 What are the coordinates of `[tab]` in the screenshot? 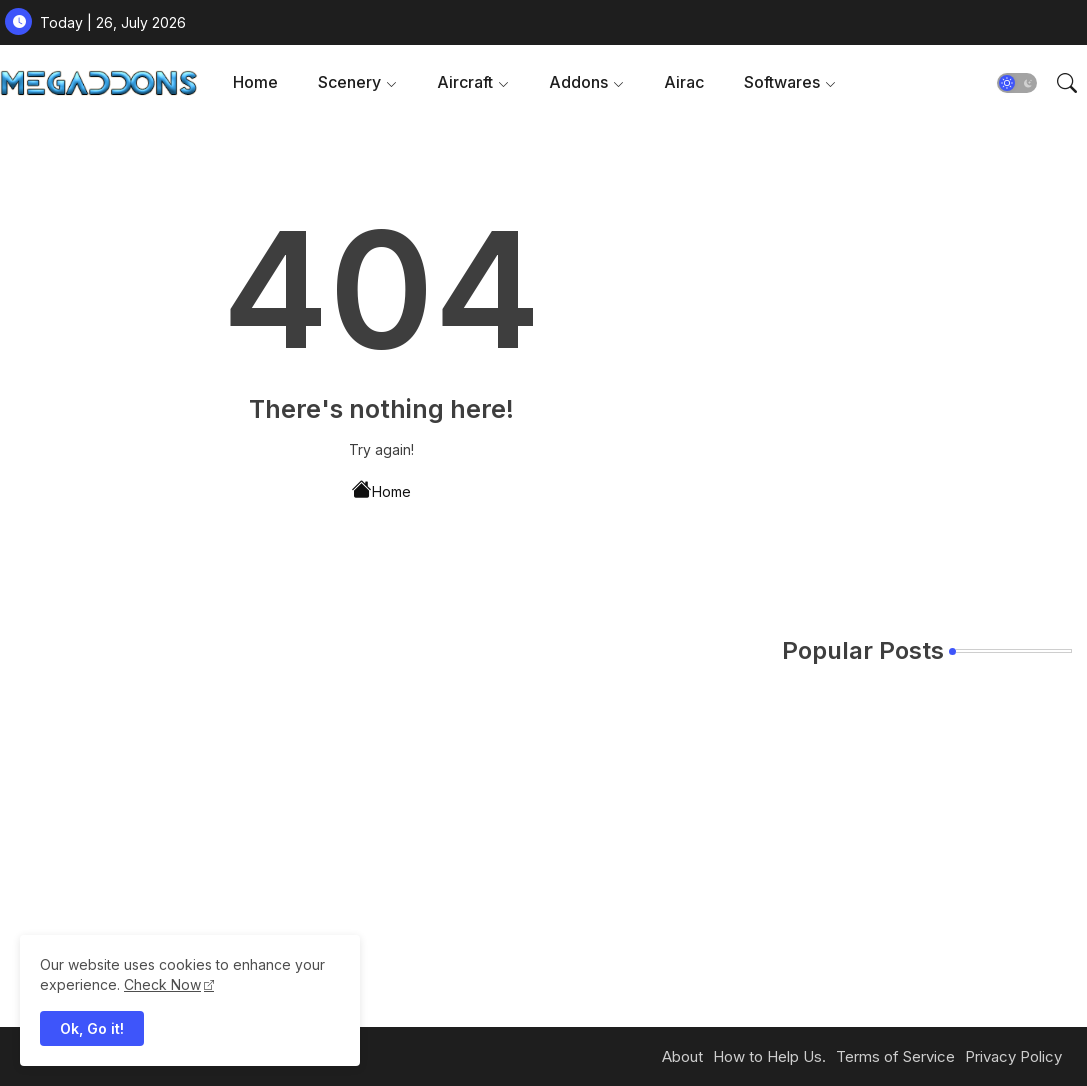 It's located at (255, 82).